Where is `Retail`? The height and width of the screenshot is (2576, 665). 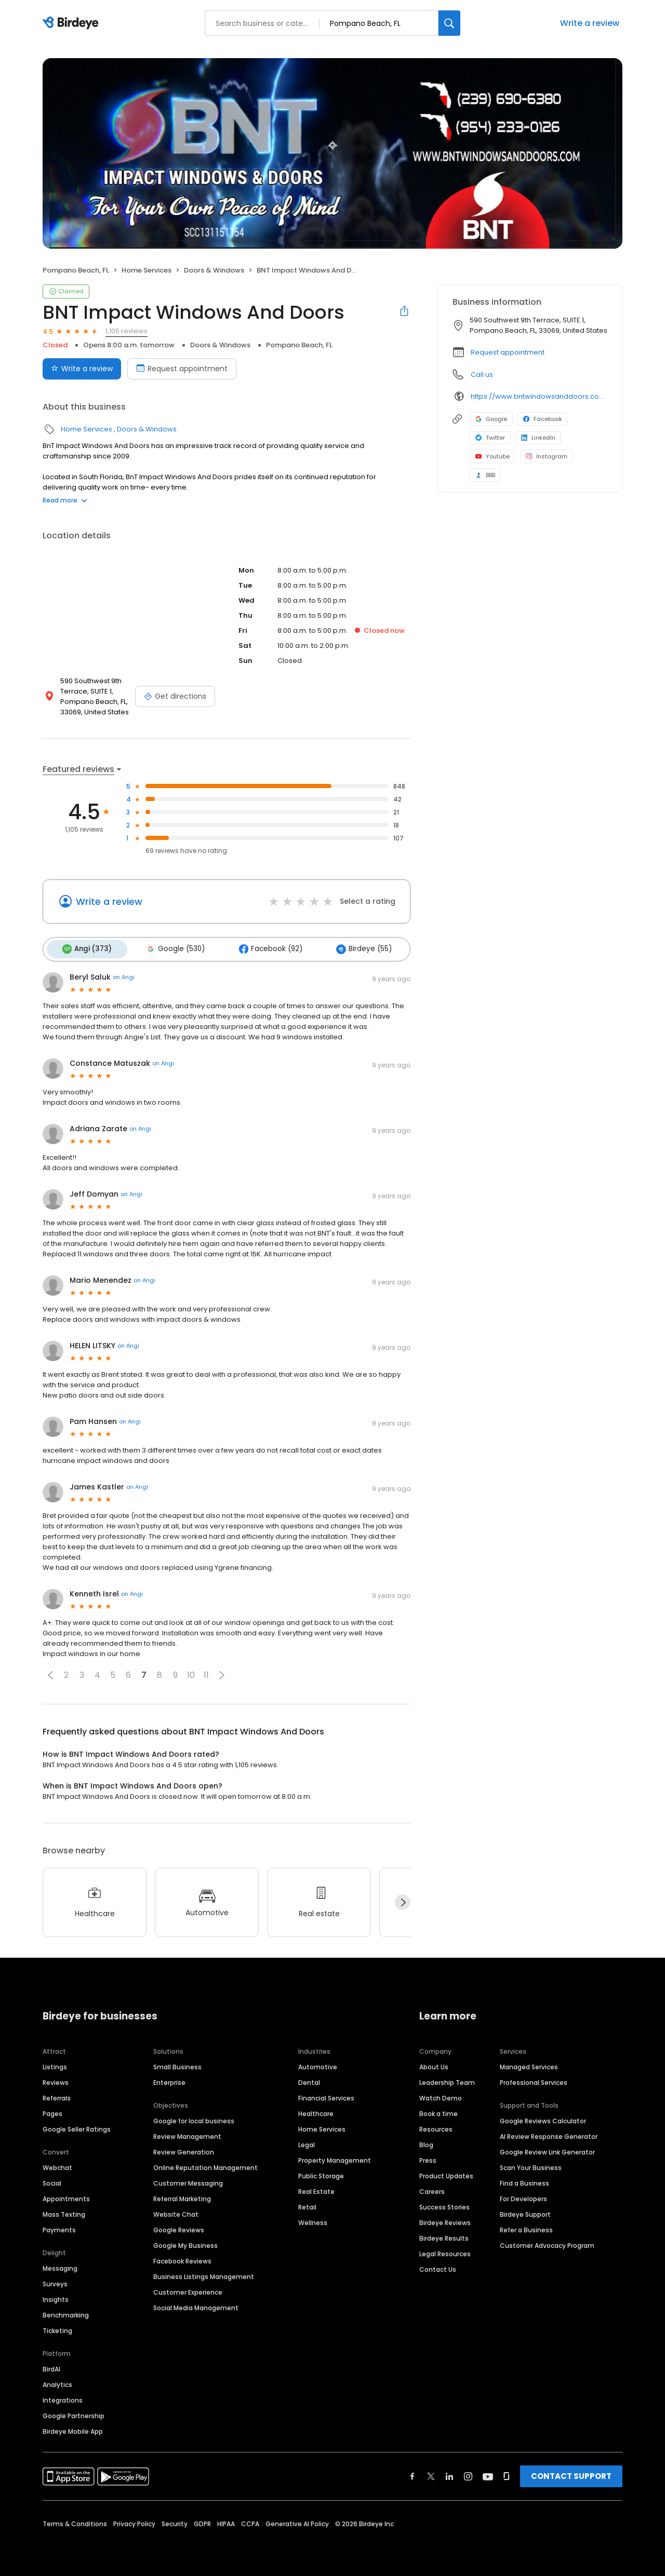 Retail is located at coordinates (307, 2204).